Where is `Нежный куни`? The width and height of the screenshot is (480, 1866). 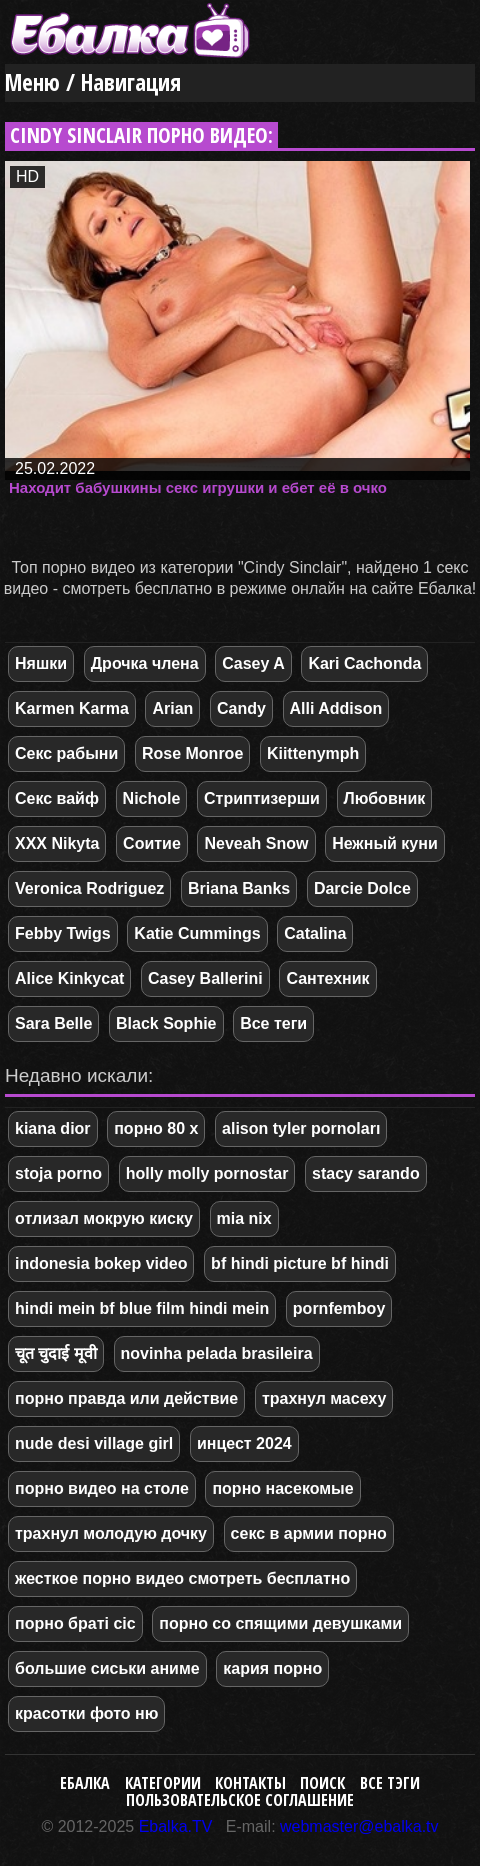
Нежный куни is located at coordinates (385, 843).